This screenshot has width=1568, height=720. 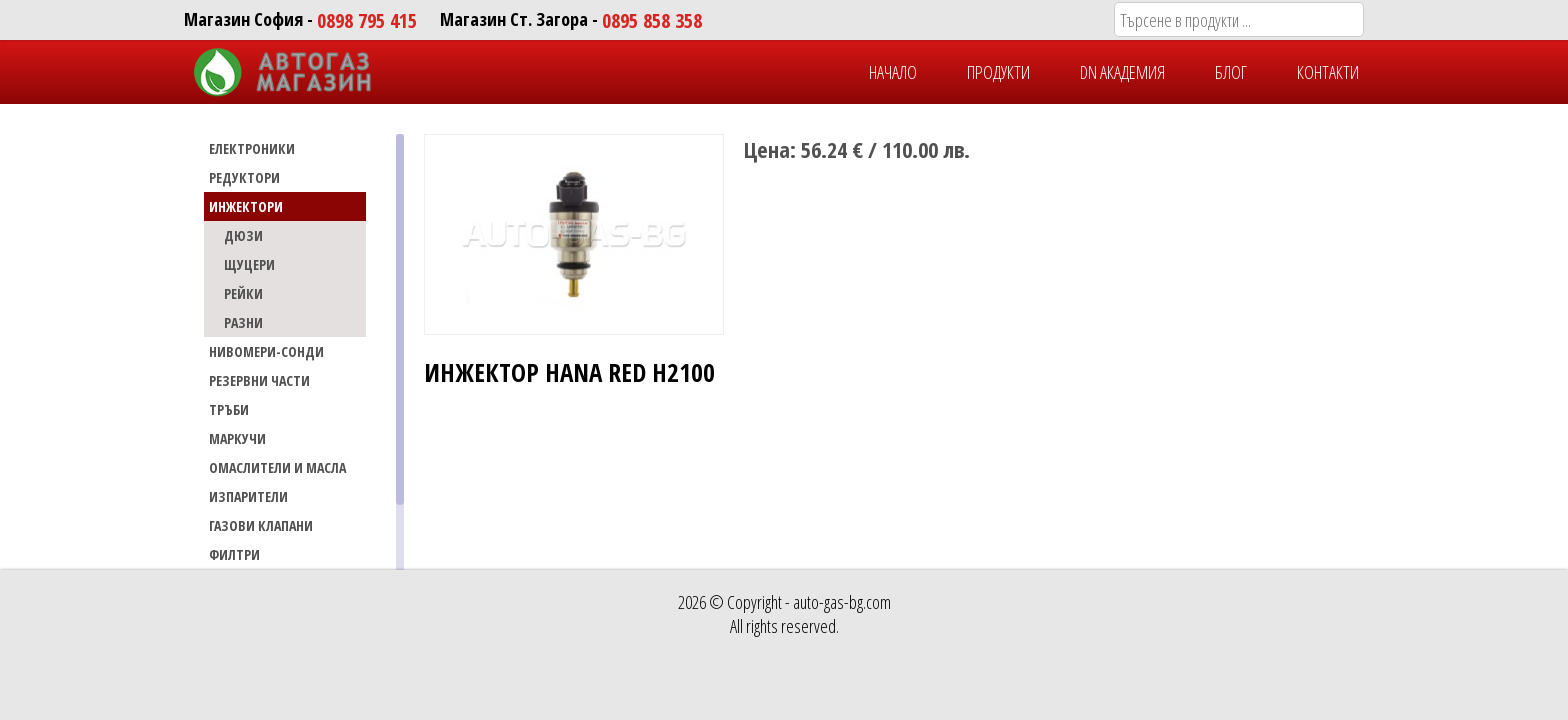 I want to click on РАЗНИ, so click(x=243, y=322).